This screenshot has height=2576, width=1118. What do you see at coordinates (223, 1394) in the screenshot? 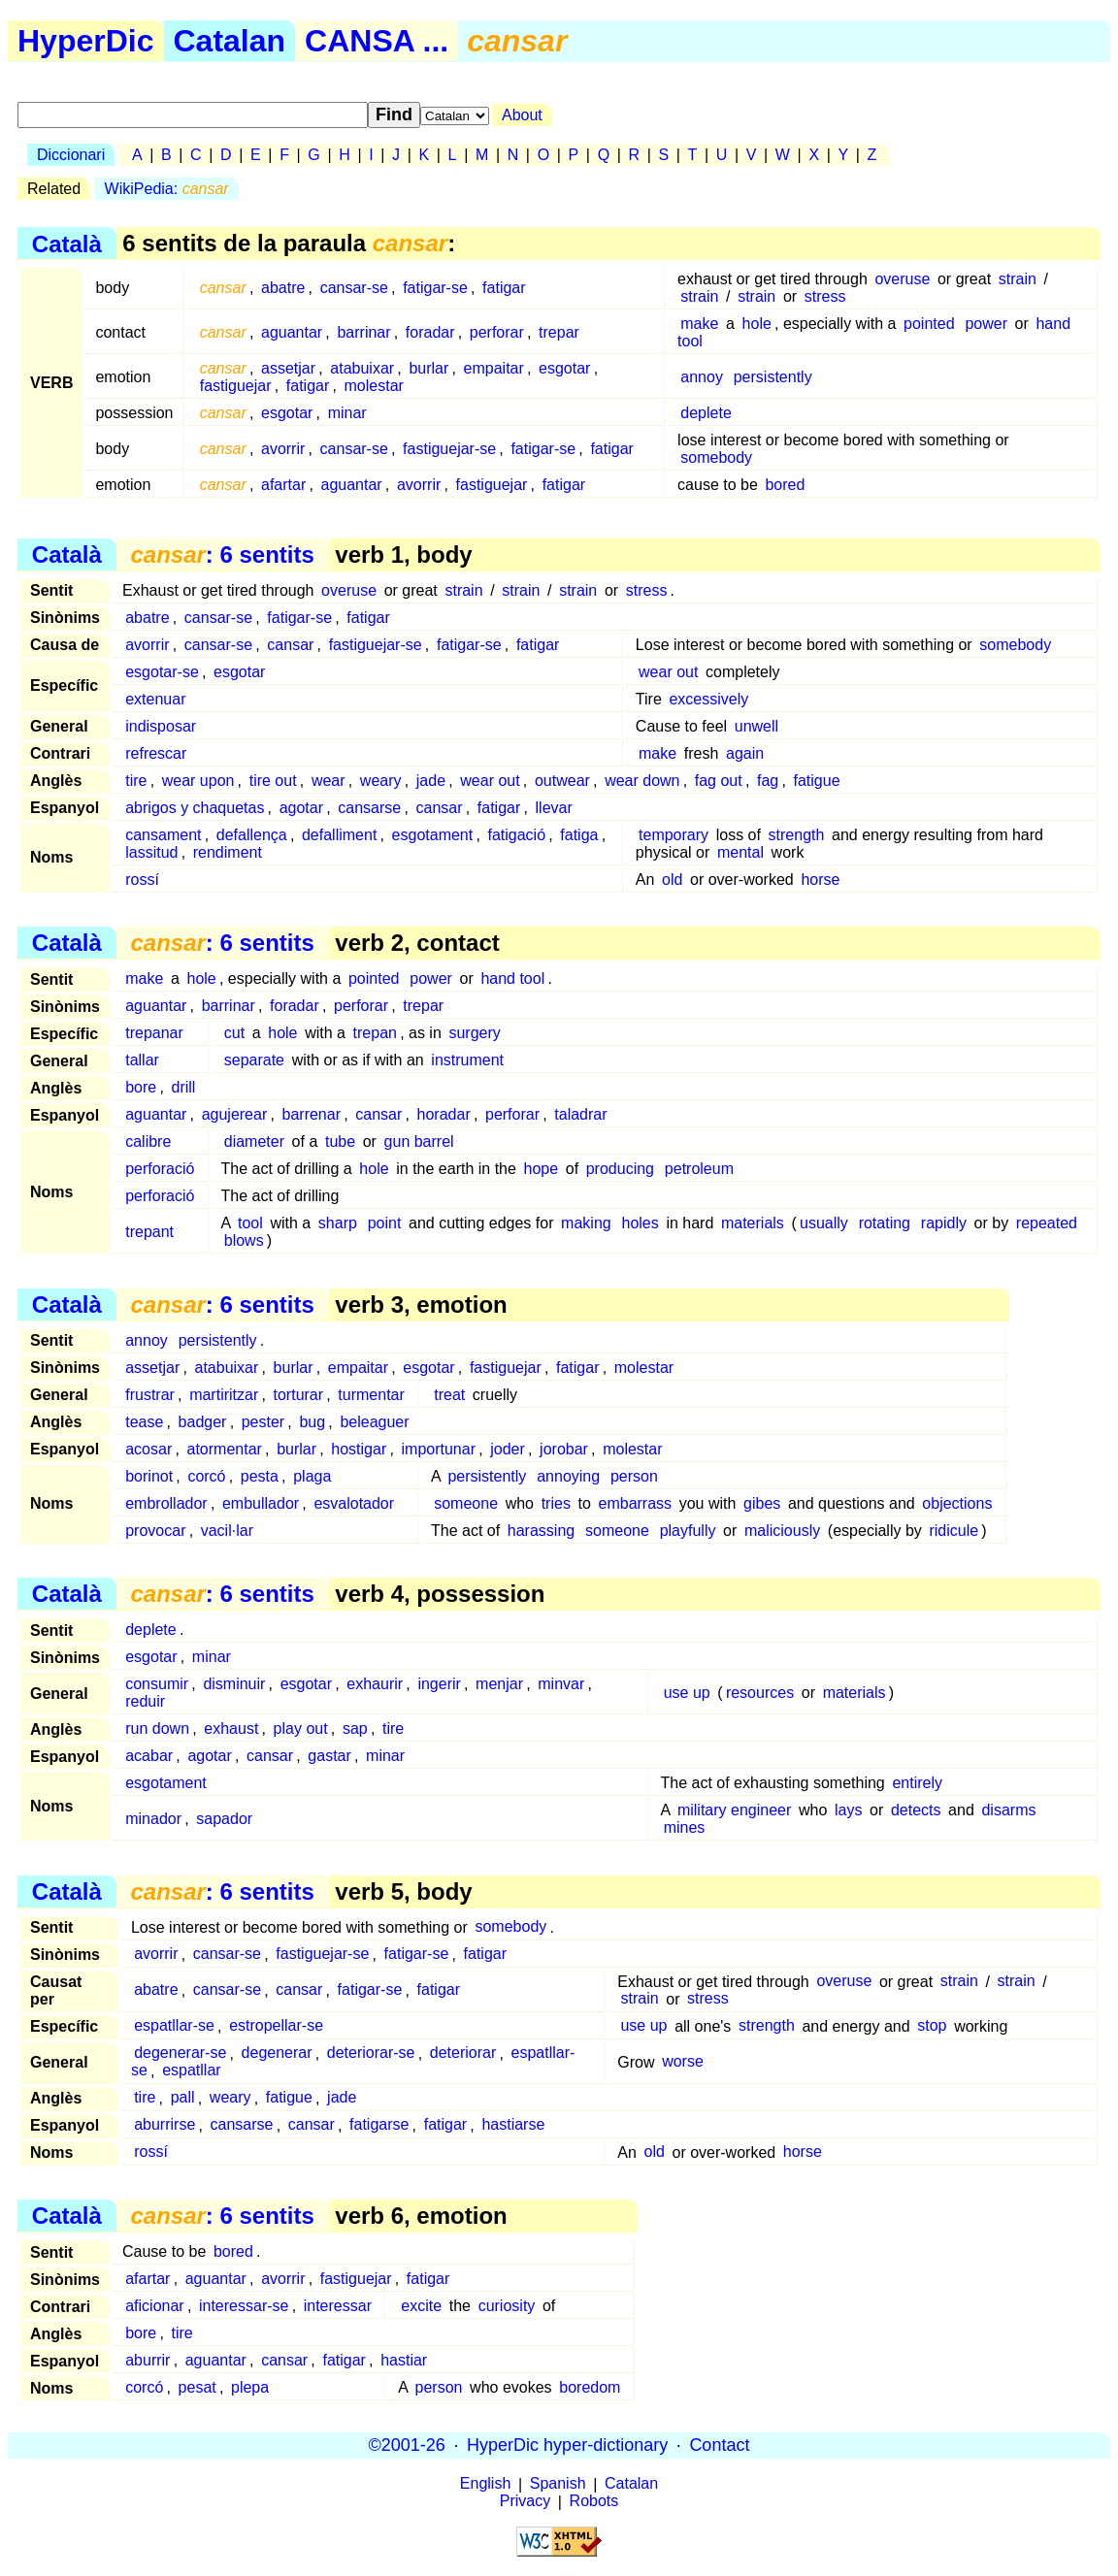
I see `martiritzar` at bounding box center [223, 1394].